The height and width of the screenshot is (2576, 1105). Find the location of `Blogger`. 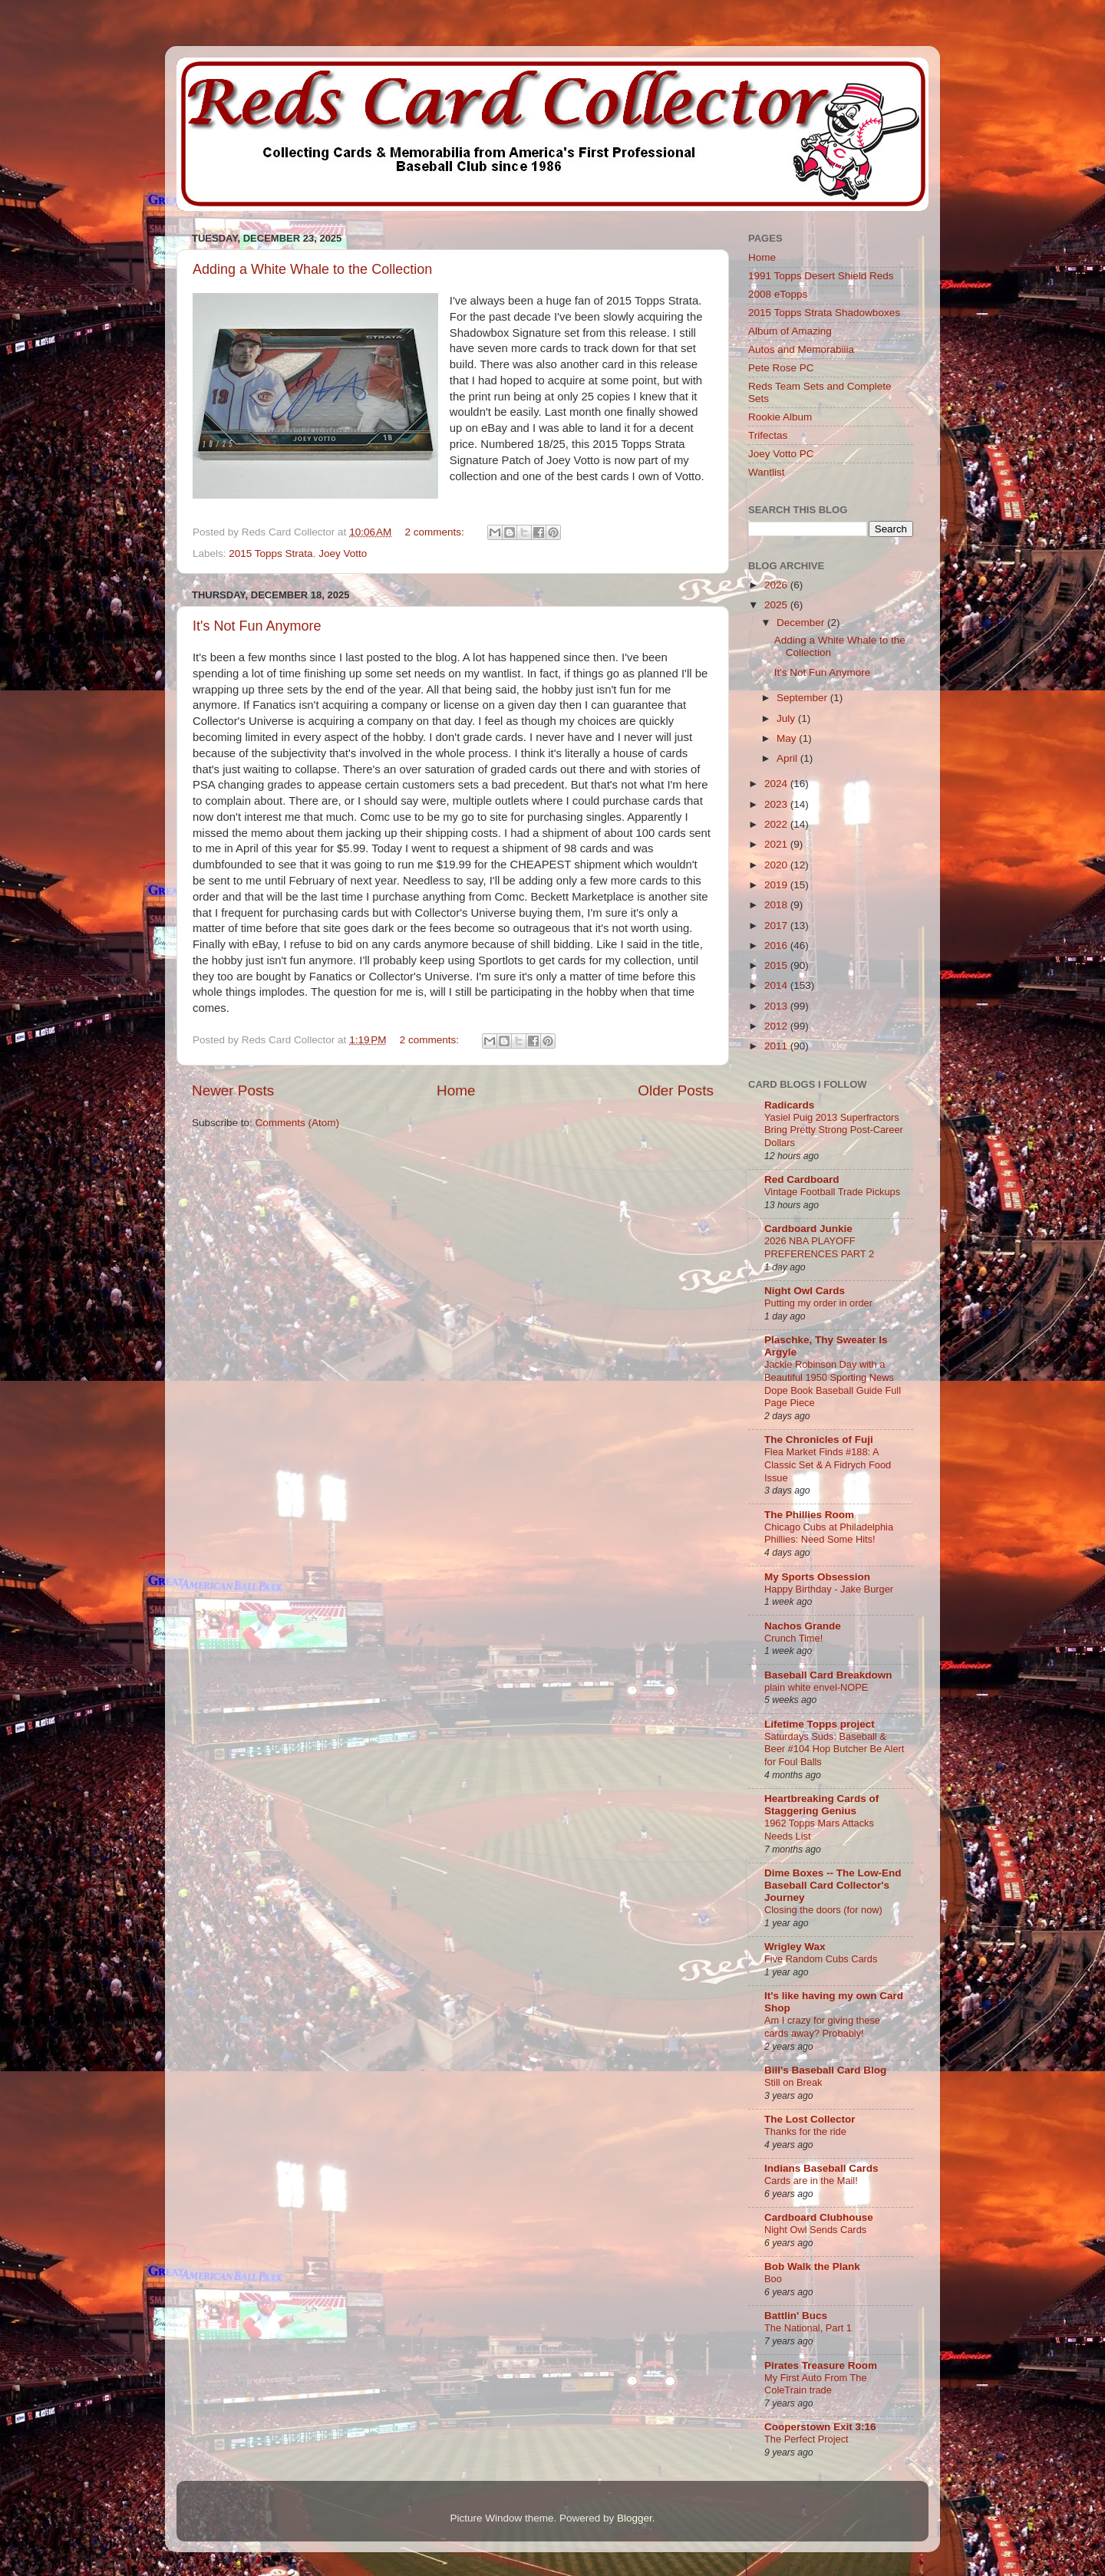

Blogger is located at coordinates (634, 2518).